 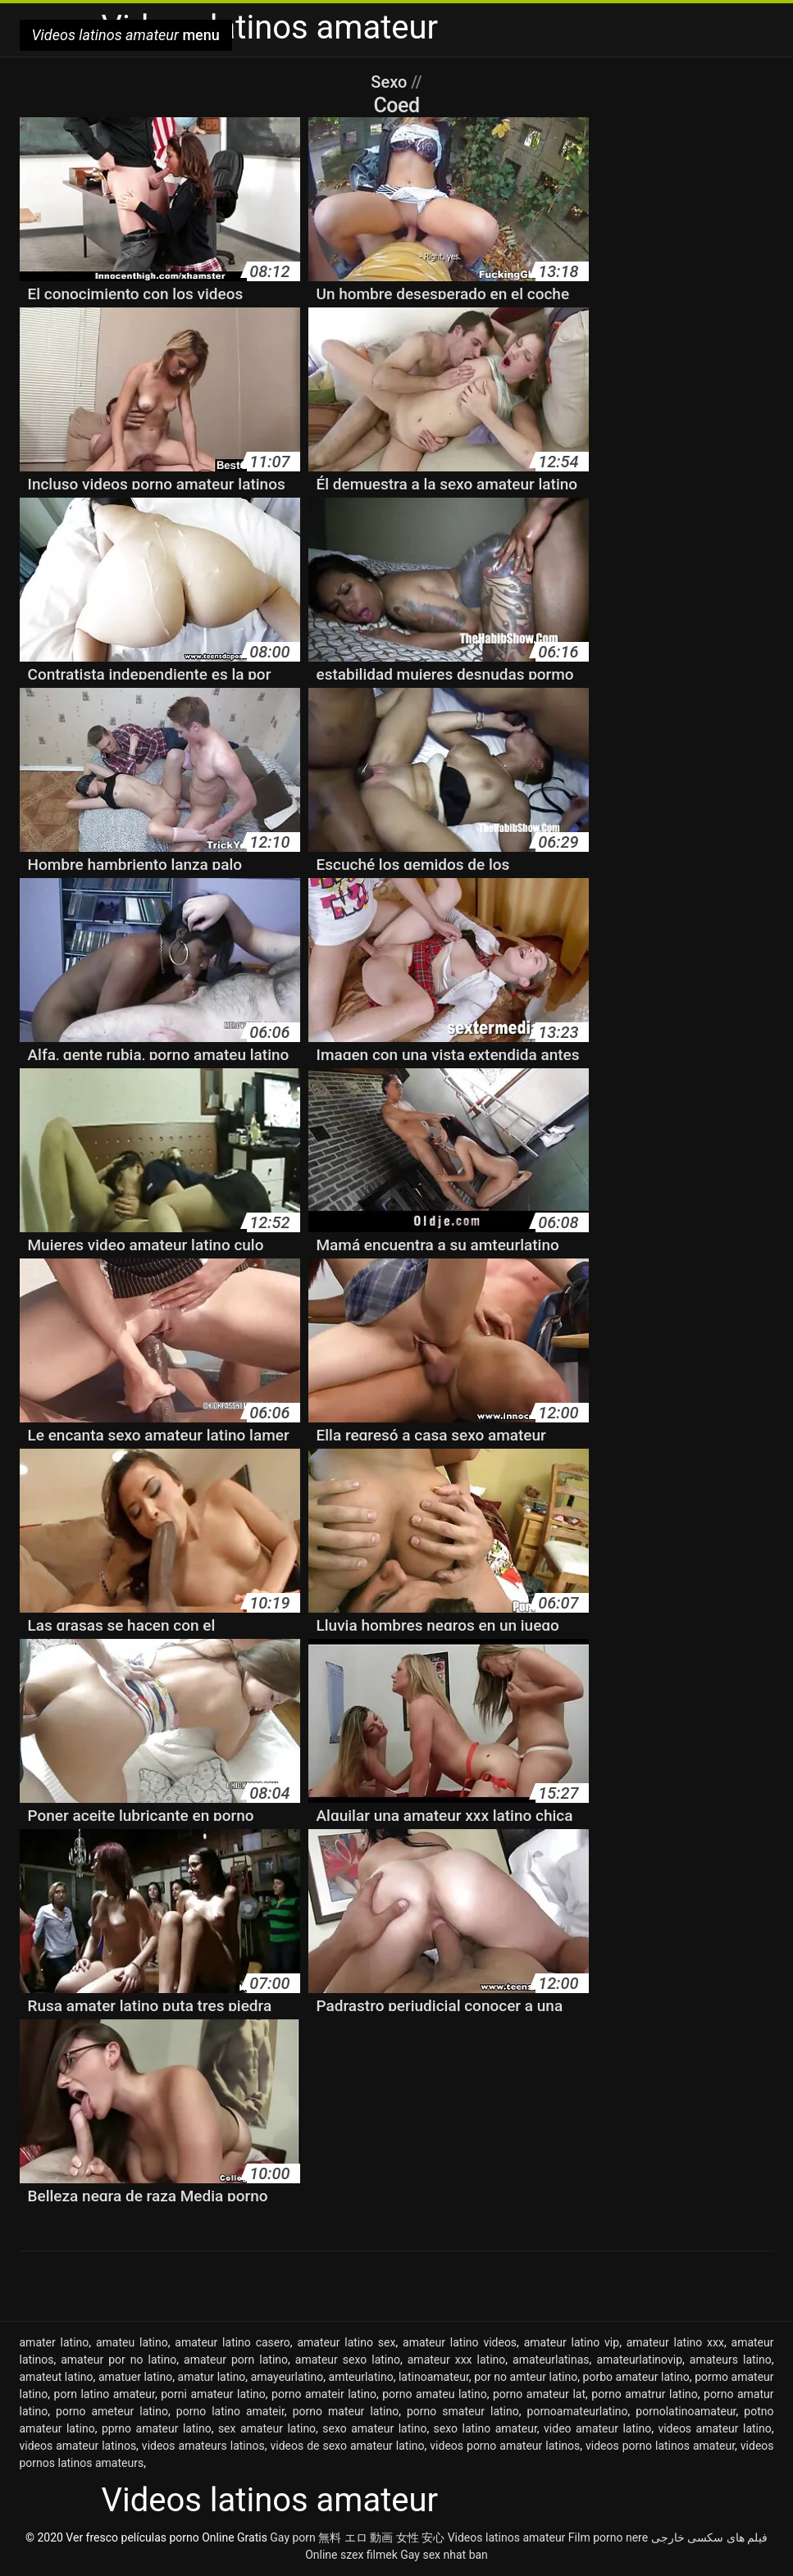 What do you see at coordinates (434, 2376) in the screenshot?
I see `latinoamateur` at bounding box center [434, 2376].